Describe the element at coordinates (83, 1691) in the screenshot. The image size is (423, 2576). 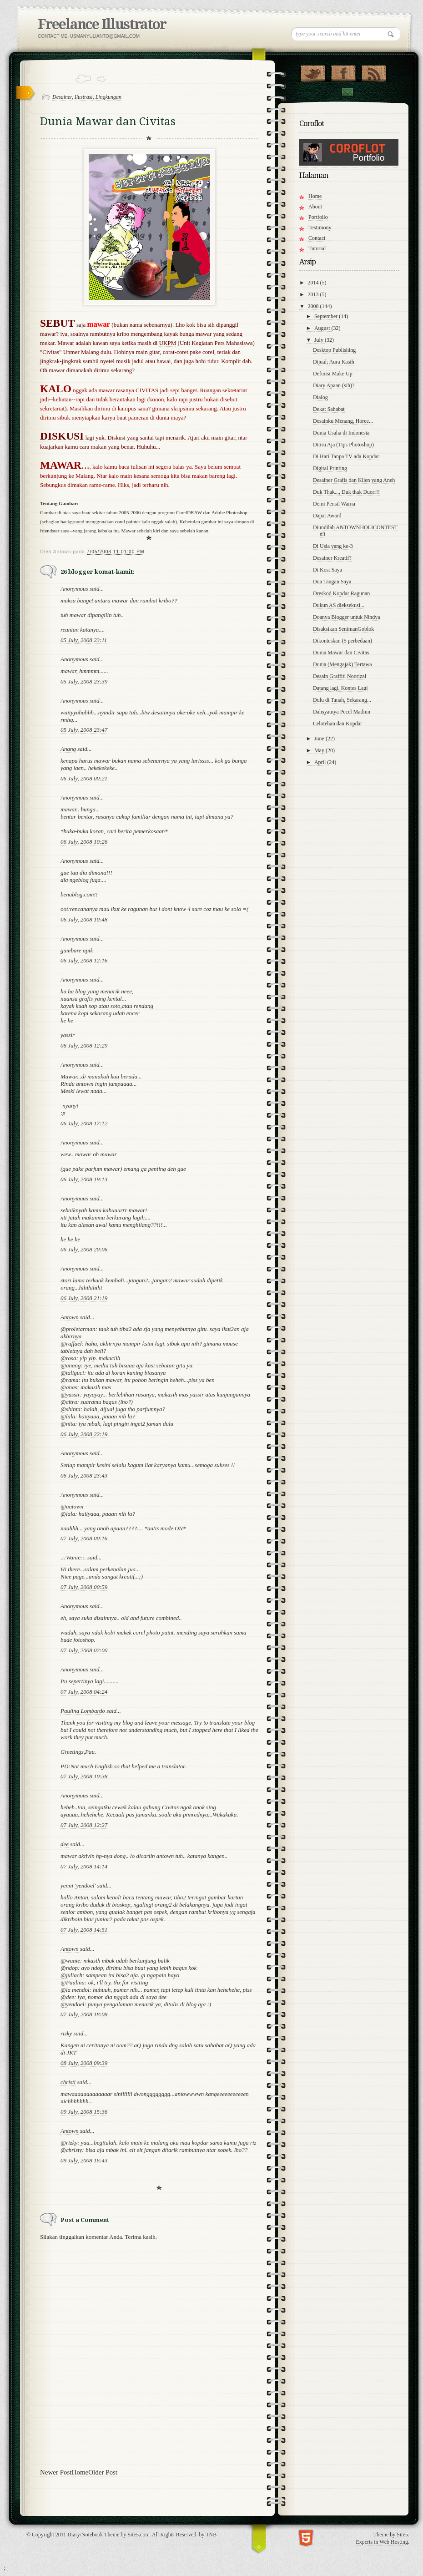
I see `07 July, 2008 04:24` at that location.